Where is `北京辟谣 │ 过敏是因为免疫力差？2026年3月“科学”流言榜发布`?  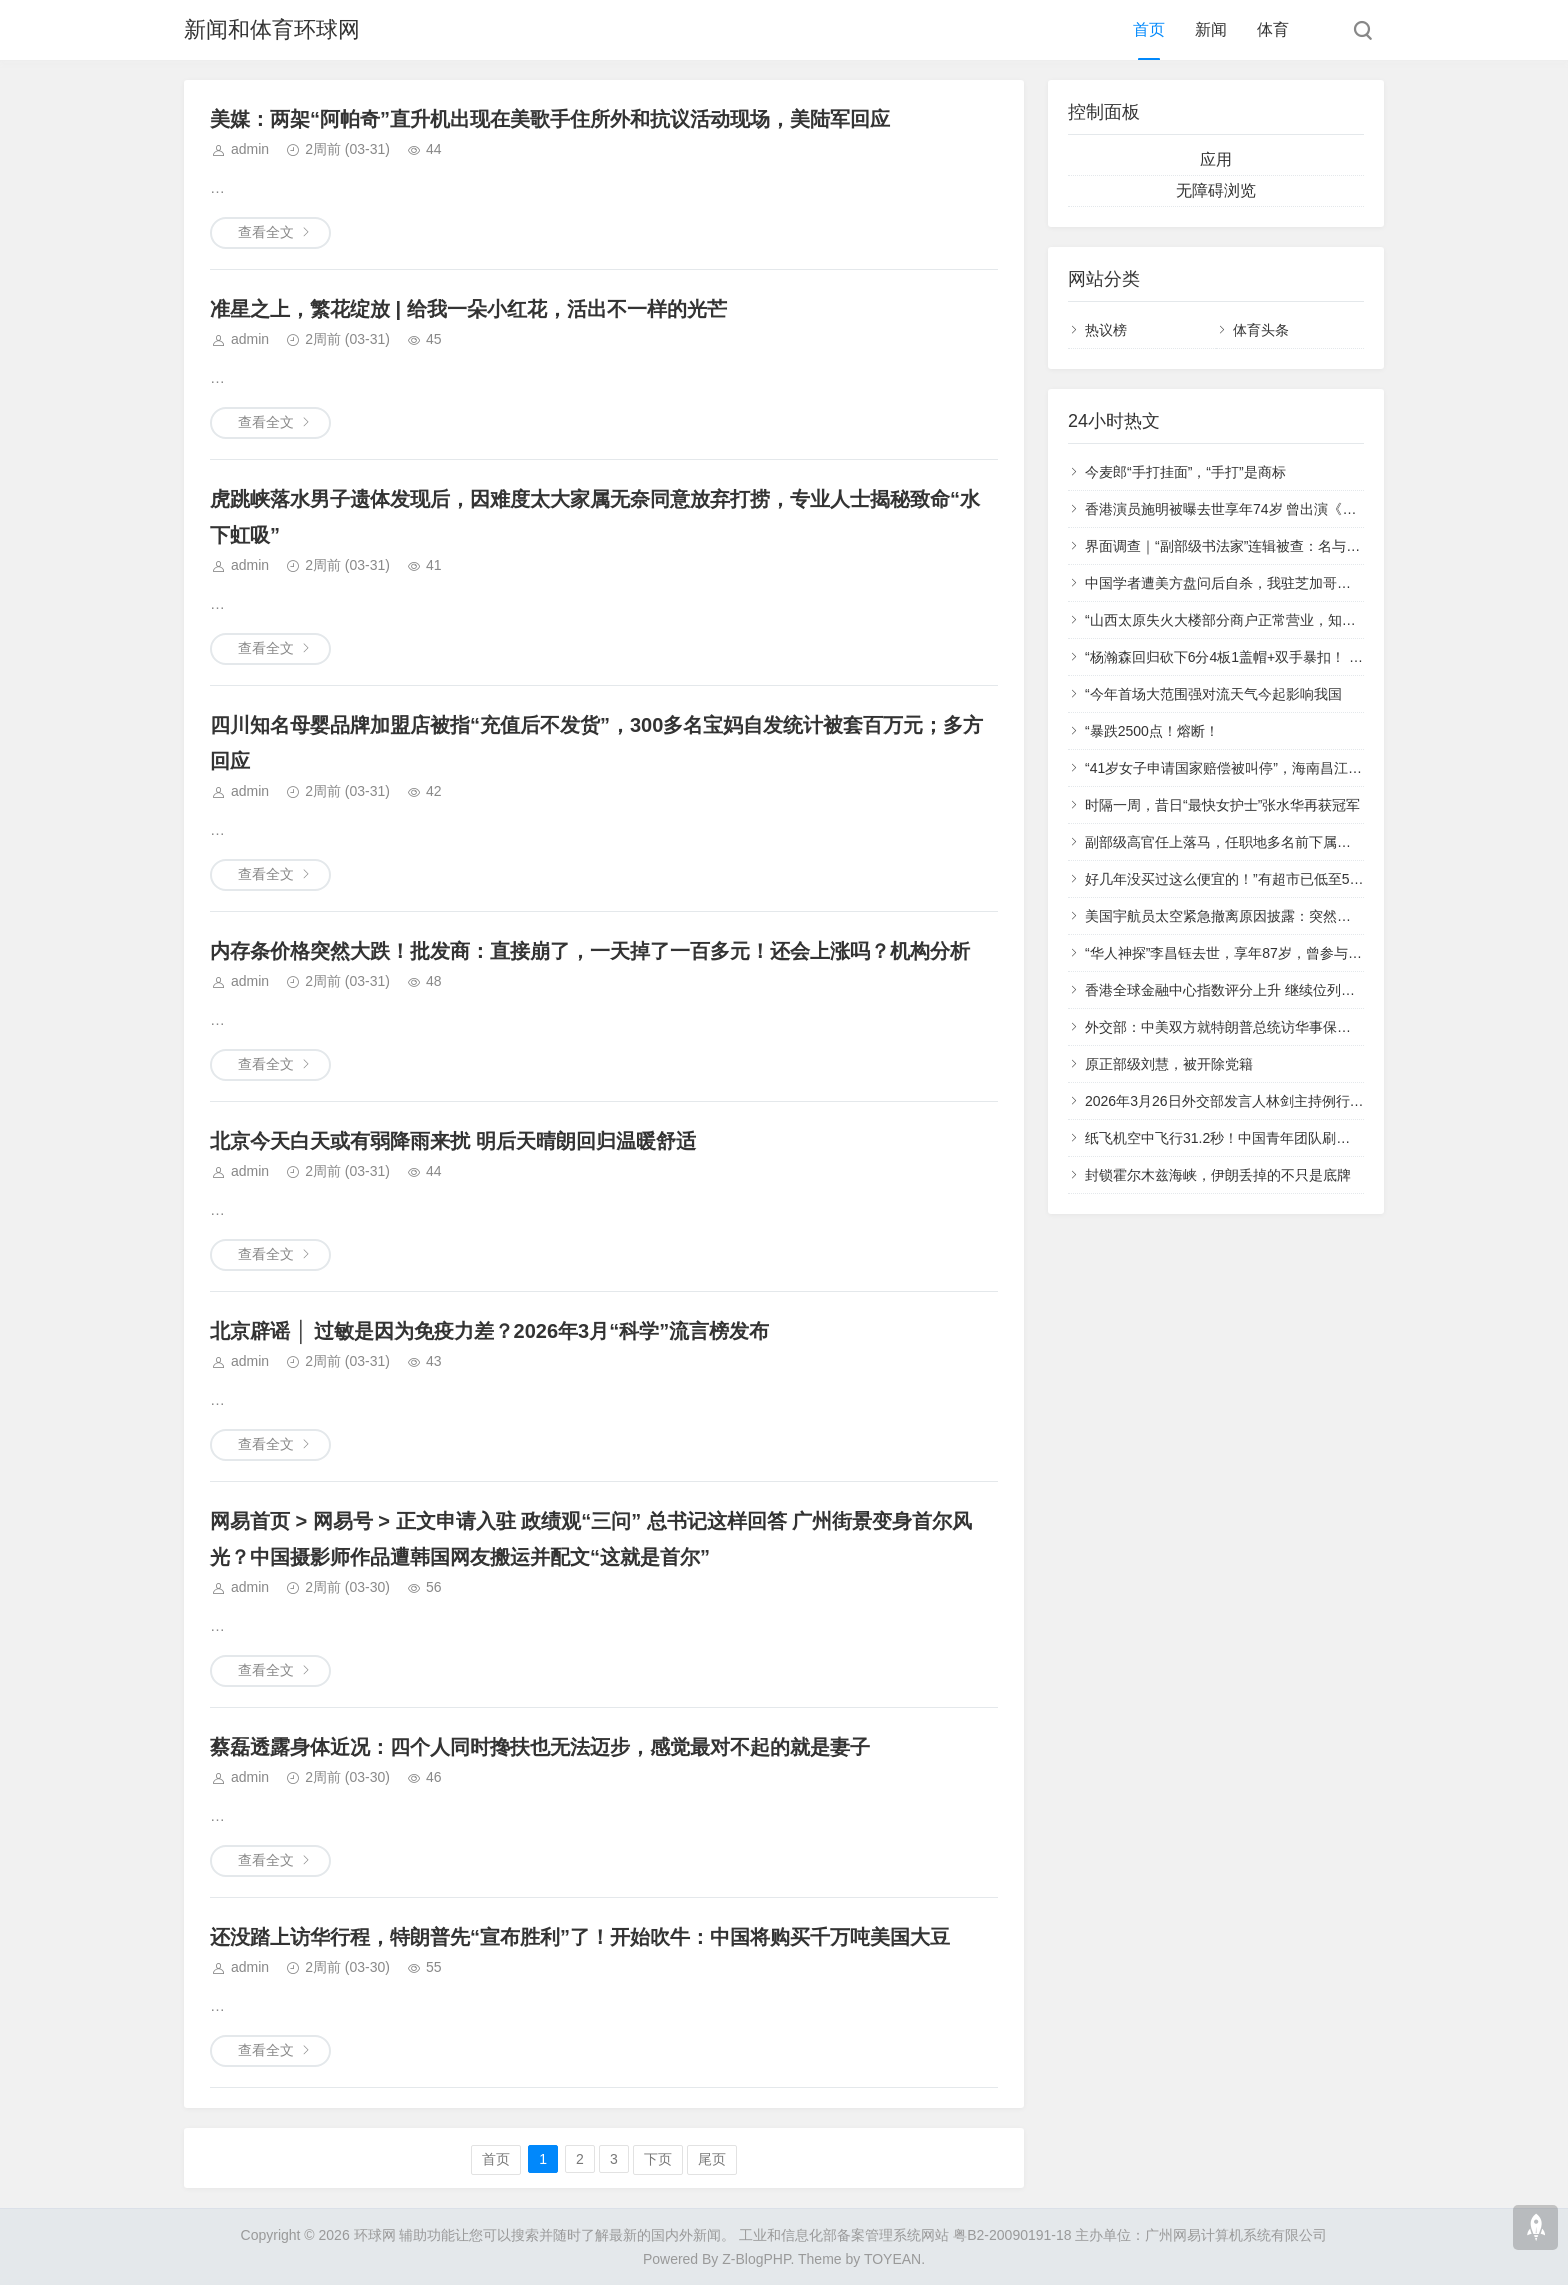 北京辟谣 │ 过敏是因为免疫力差？2026年3月“科学”流言榜发布 is located at coordinates (489, 1331).